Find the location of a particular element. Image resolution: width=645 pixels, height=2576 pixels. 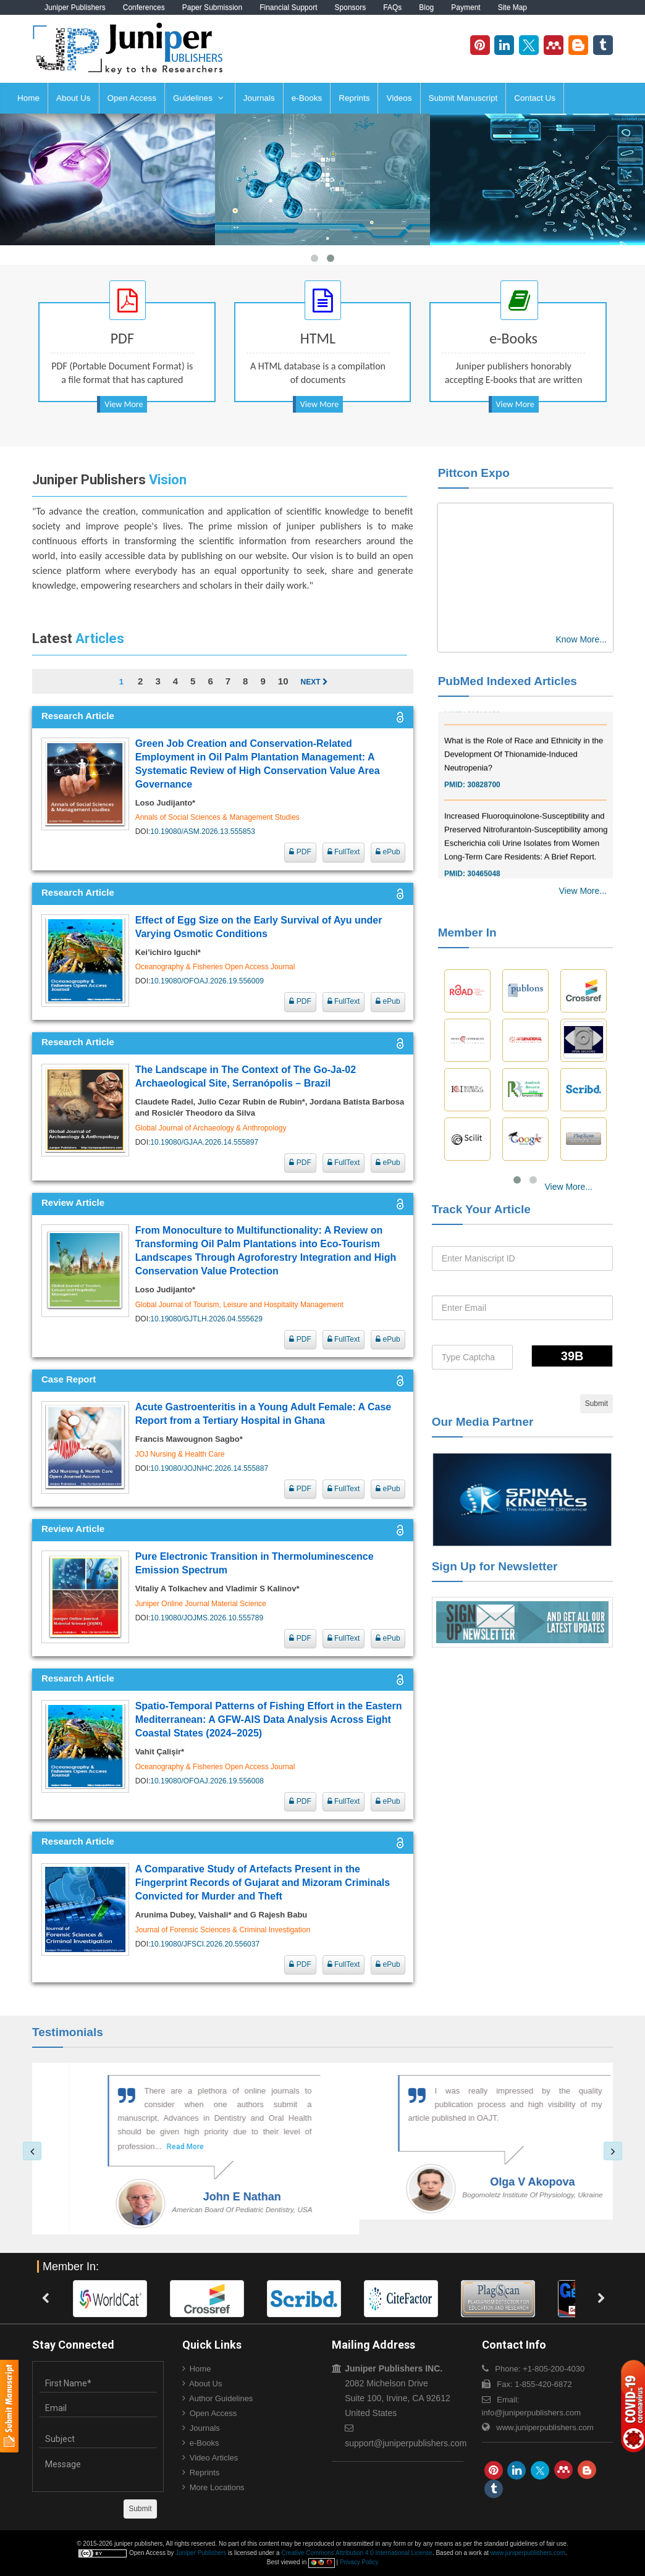

What is the Role of Race and Ethnicity in the Development Of Thionamide-Induced Neutropenia? is located at coordinates (523, 775).